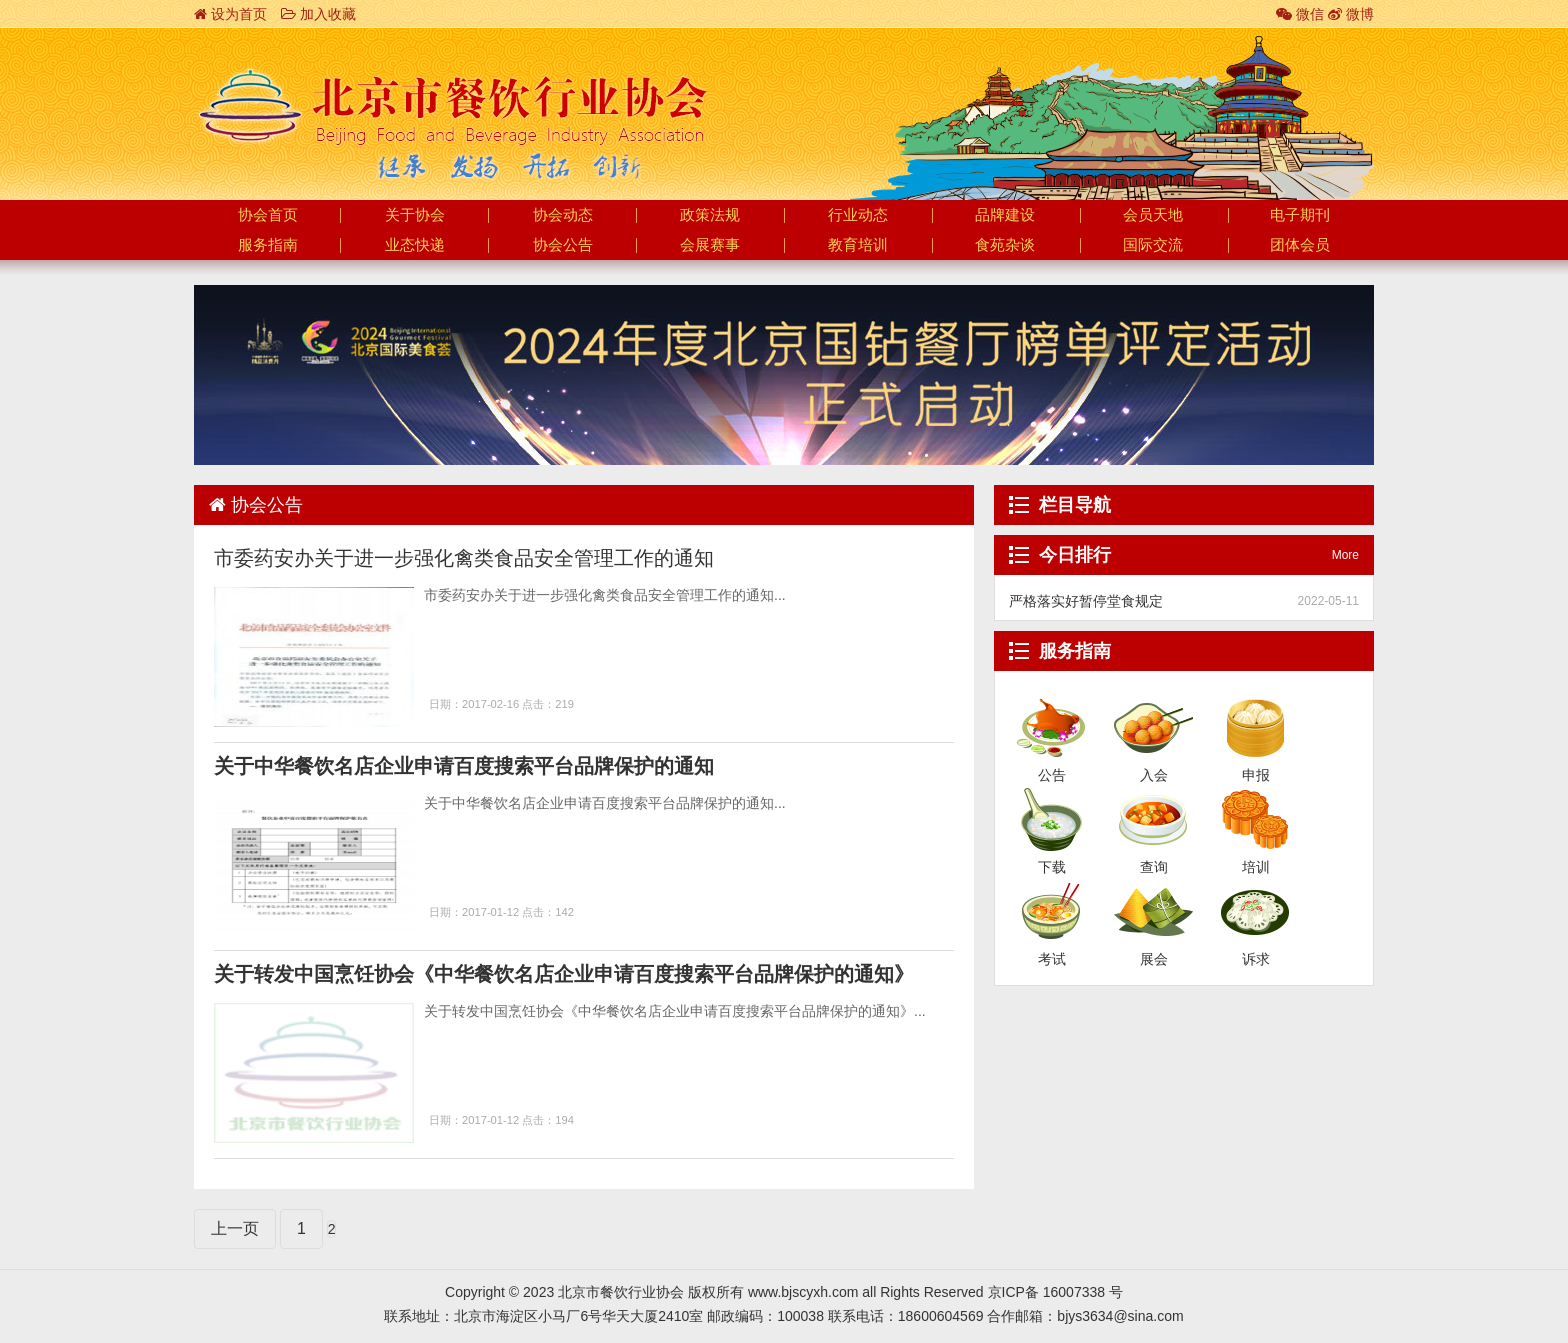 Image resolution: width=1568 pixels, height=1343 pixels. I want to click on 微博, so click(1351, 14).